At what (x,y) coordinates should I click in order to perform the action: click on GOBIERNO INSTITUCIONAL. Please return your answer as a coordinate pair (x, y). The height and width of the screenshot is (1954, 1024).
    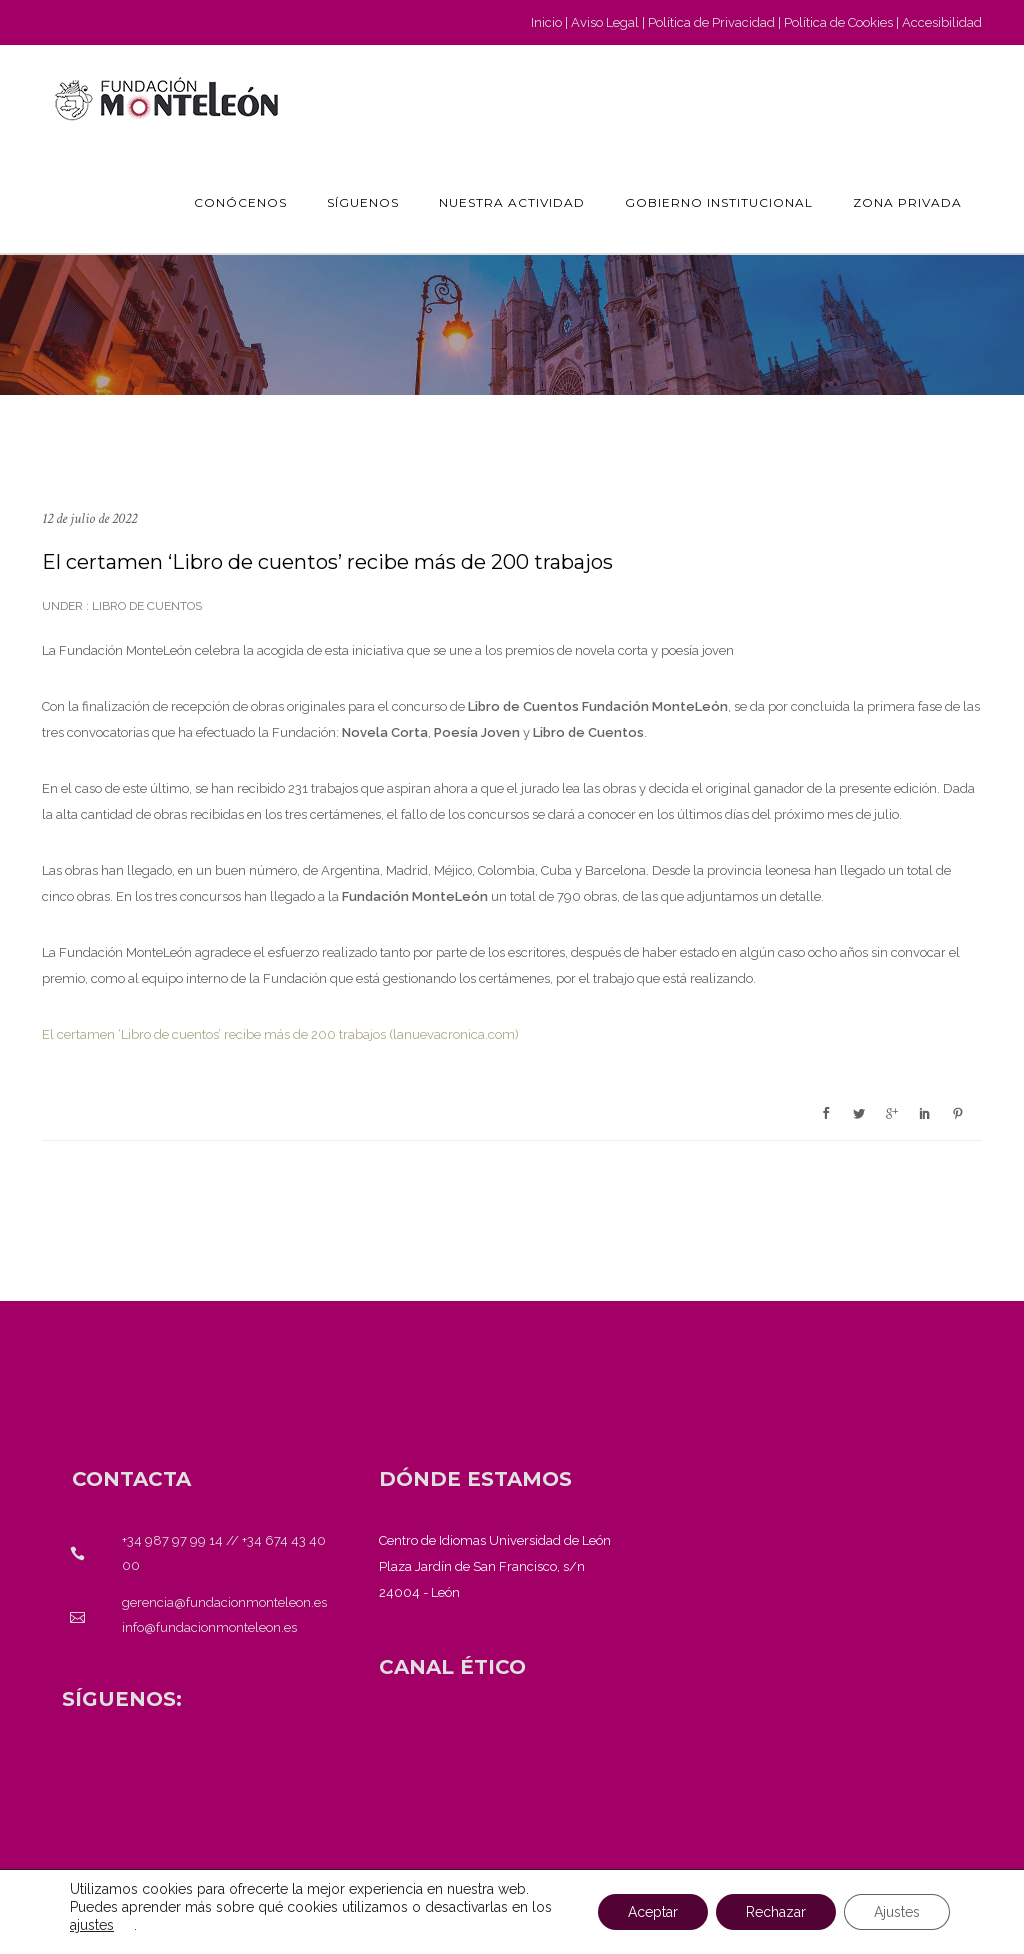
    Looking at the image, I should click on (719, 202).